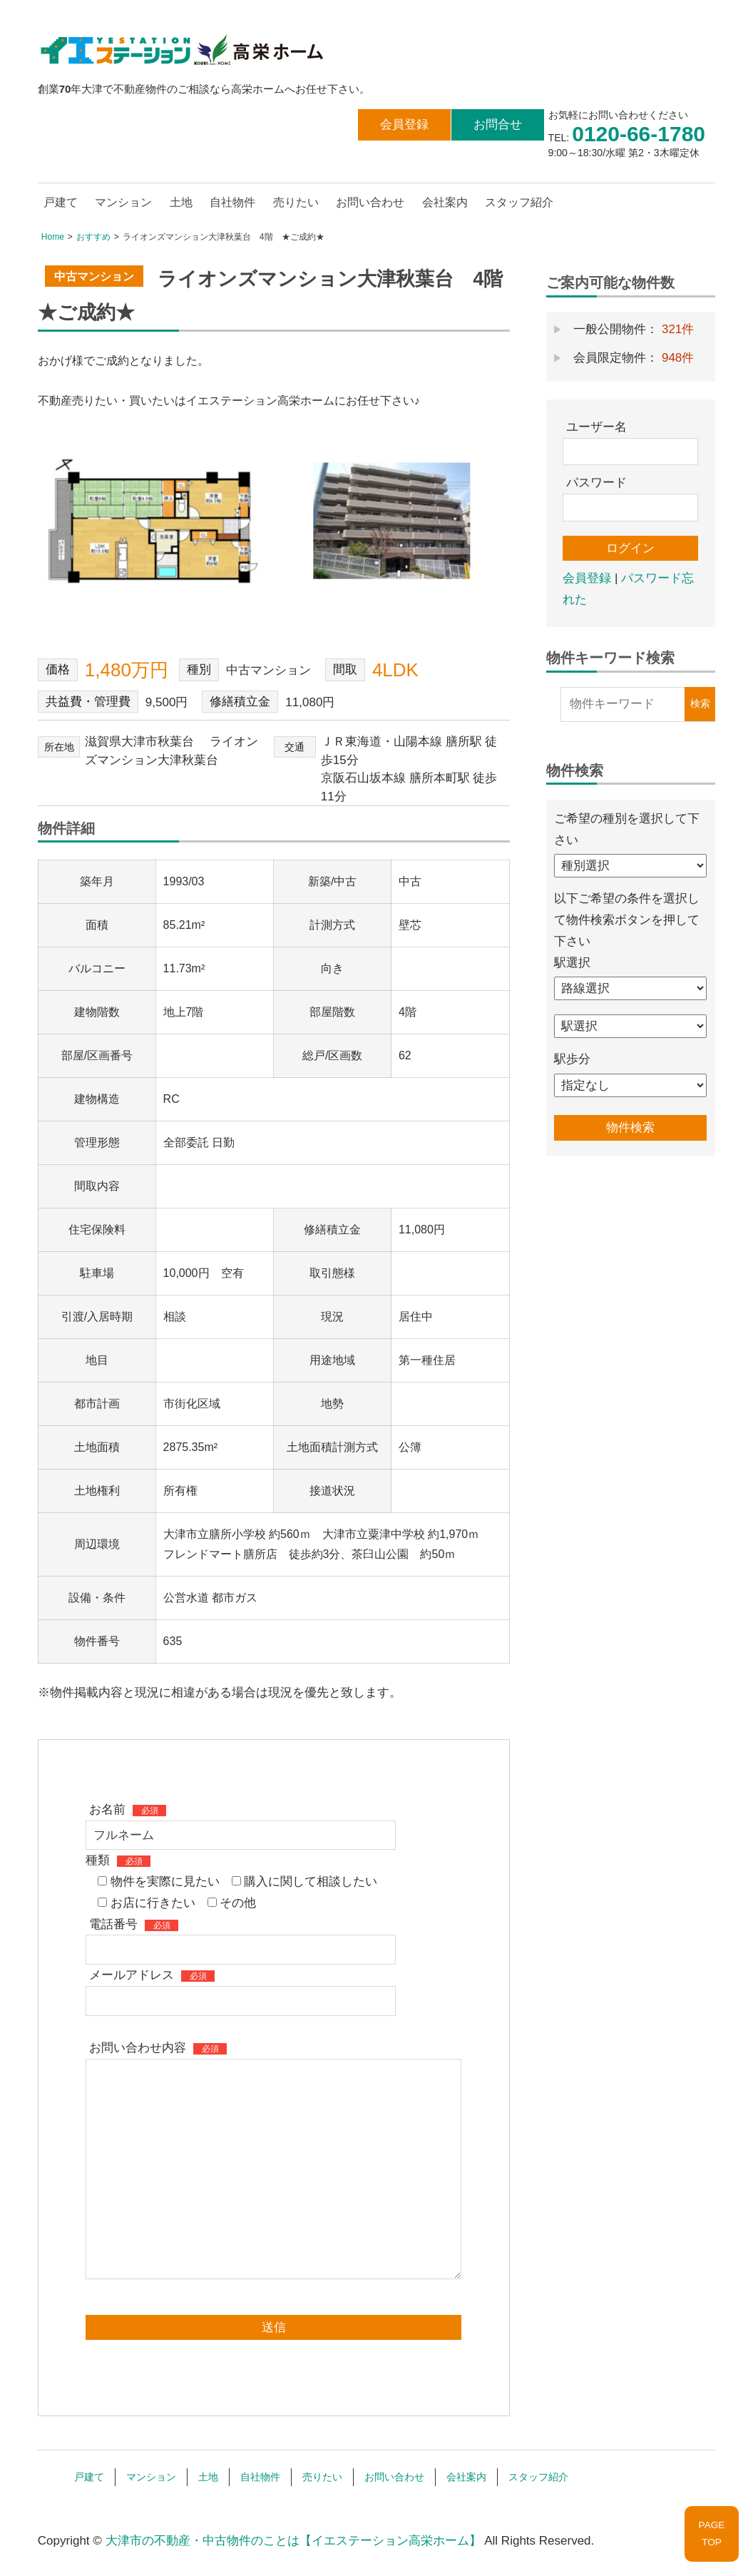 The image size is (753, 2576). Describe the element at coordinates (712, 2533) in the screenshot. I see `PAGETOP` at that location.